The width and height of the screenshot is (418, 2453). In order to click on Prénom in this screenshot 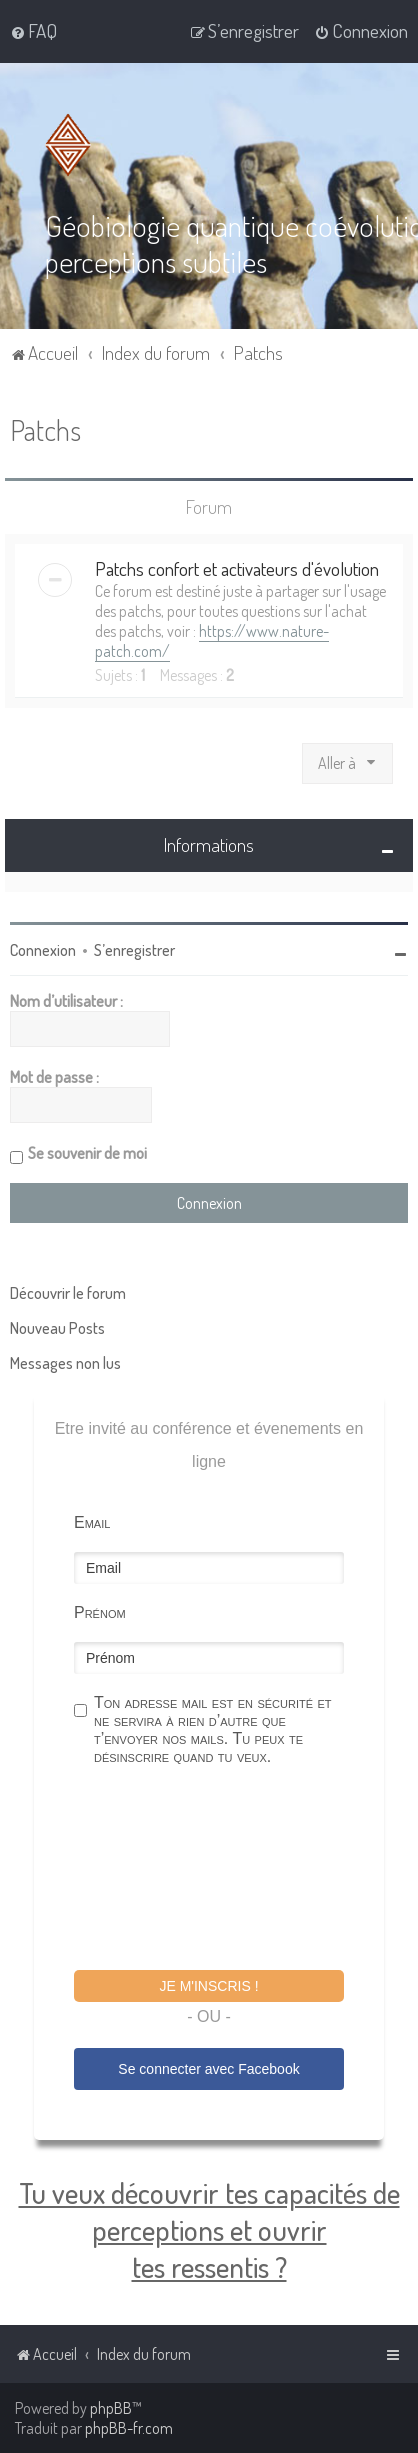, I will do `click(100, 1612)`.